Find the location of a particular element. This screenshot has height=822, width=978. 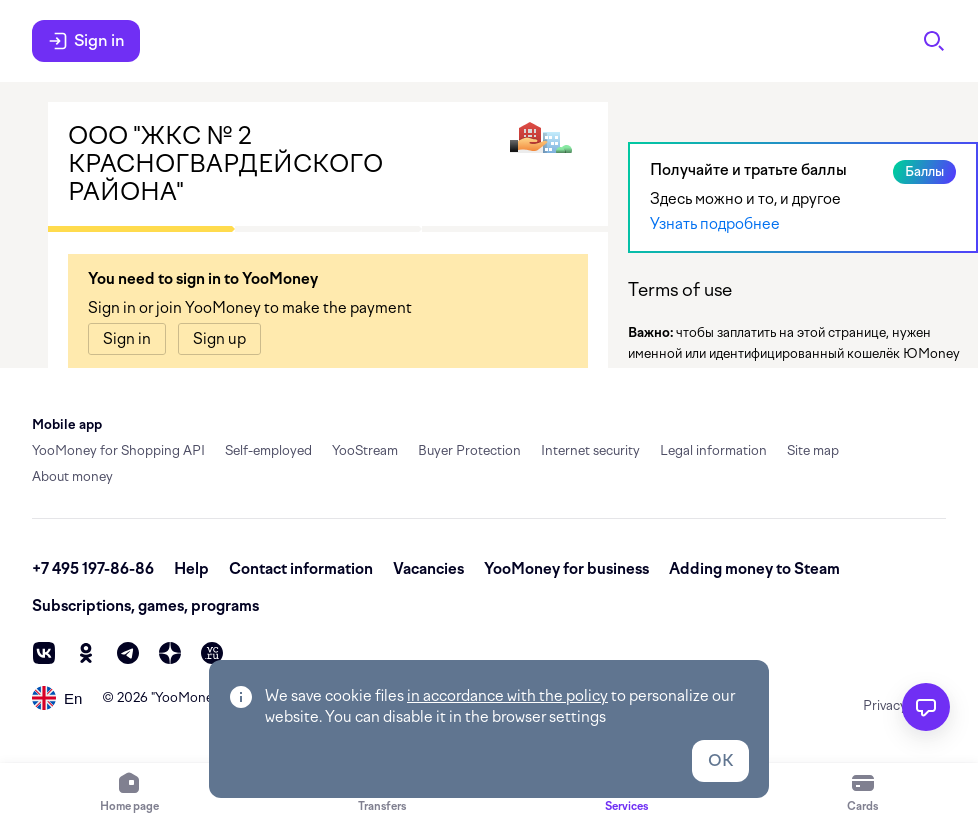

Sign in is located at coordinates (86, 41).